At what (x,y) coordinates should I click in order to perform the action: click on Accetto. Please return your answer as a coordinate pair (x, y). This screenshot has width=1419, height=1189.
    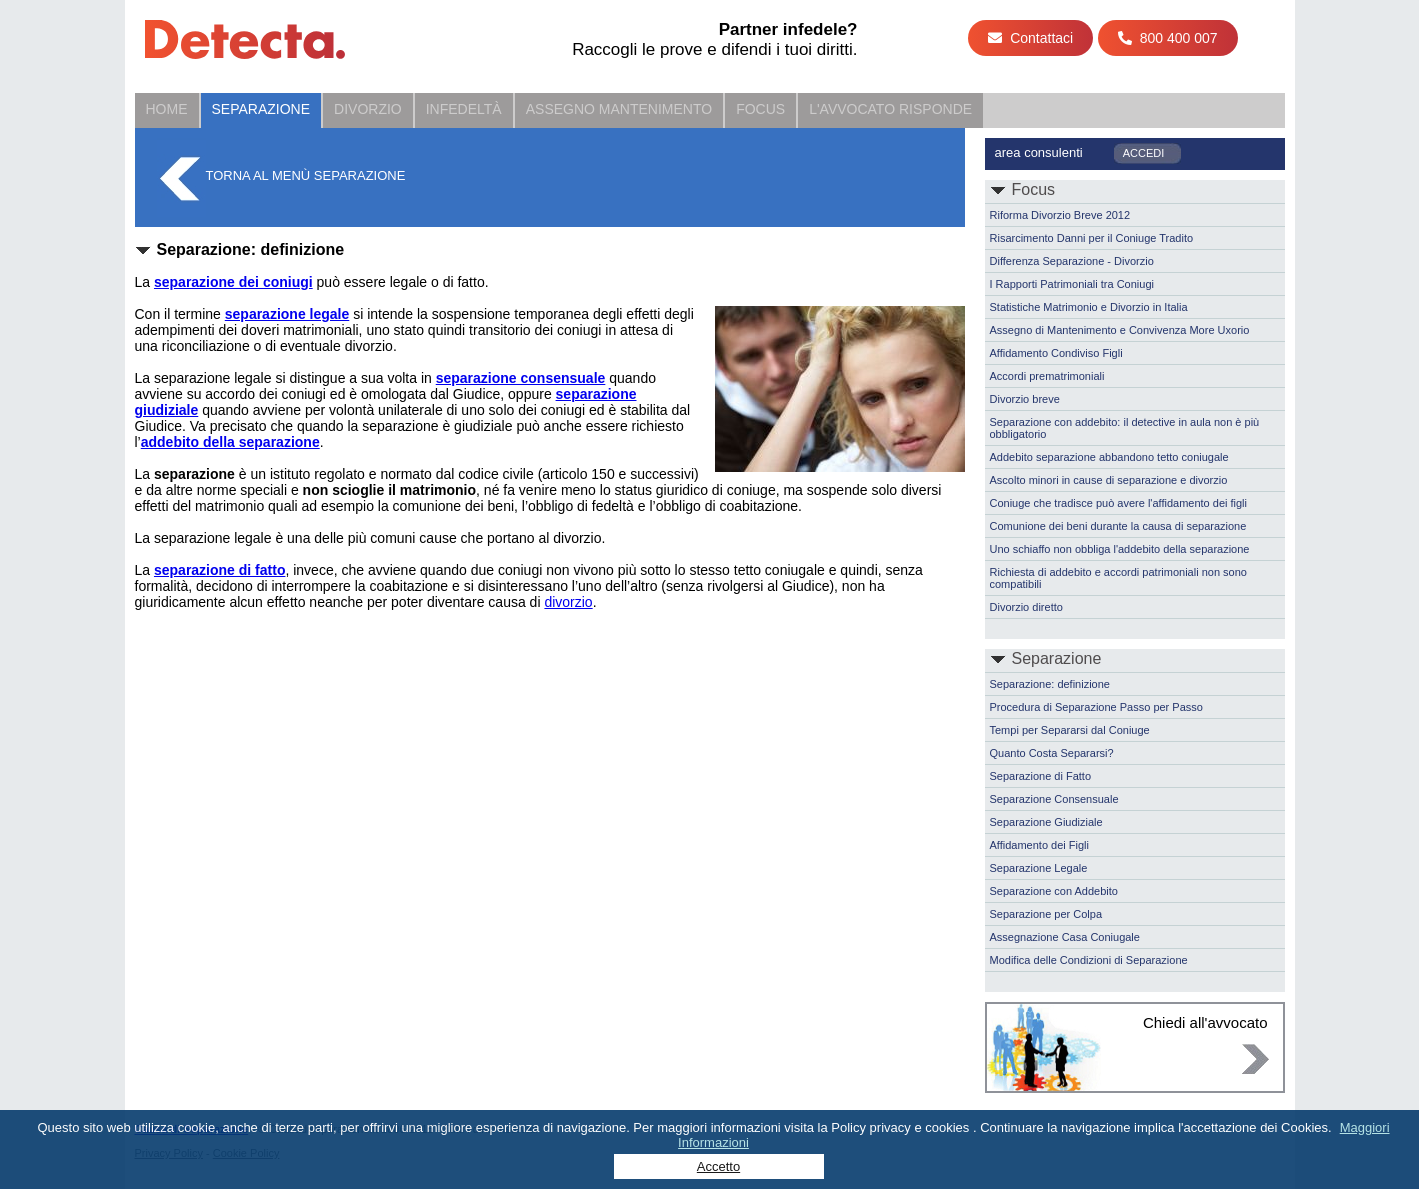
    Looking at the image, I should click on (718, 1166).